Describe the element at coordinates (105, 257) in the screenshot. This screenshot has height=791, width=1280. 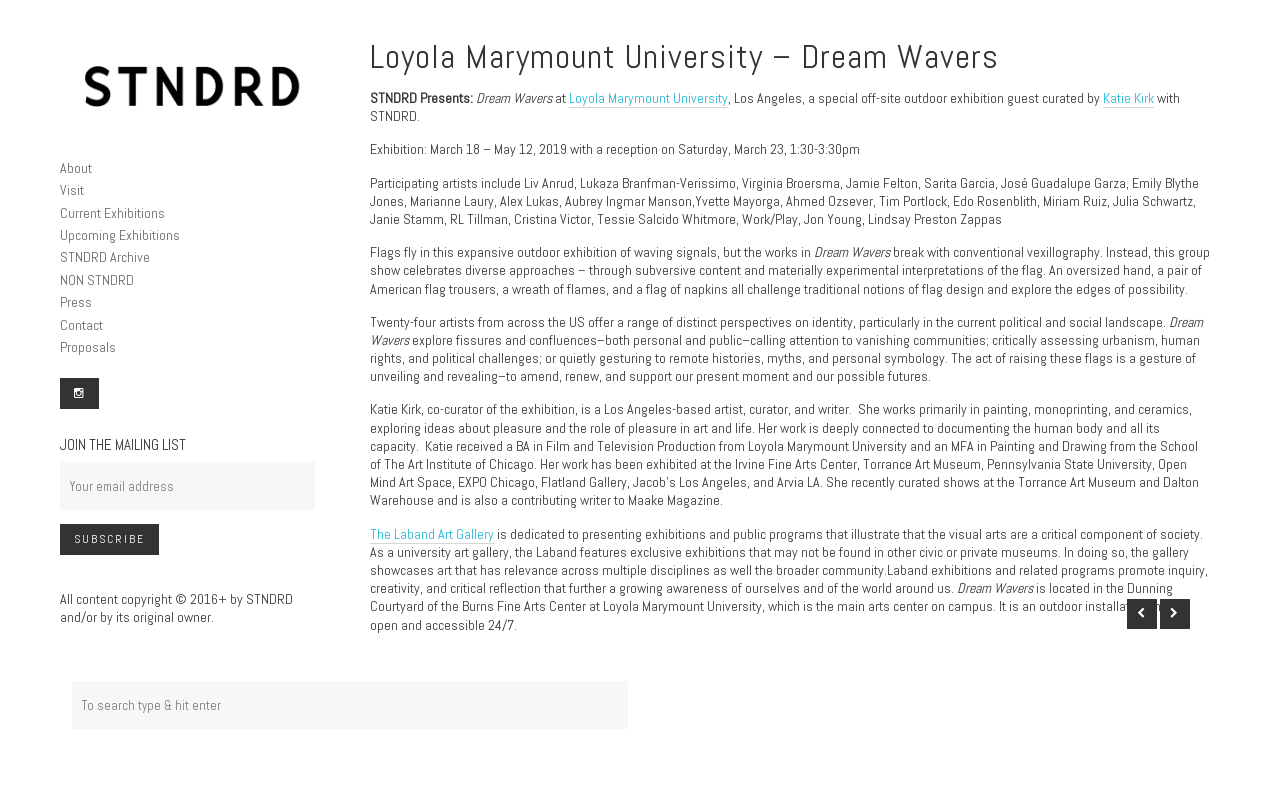
I see `STNDRD Archive` at that location.